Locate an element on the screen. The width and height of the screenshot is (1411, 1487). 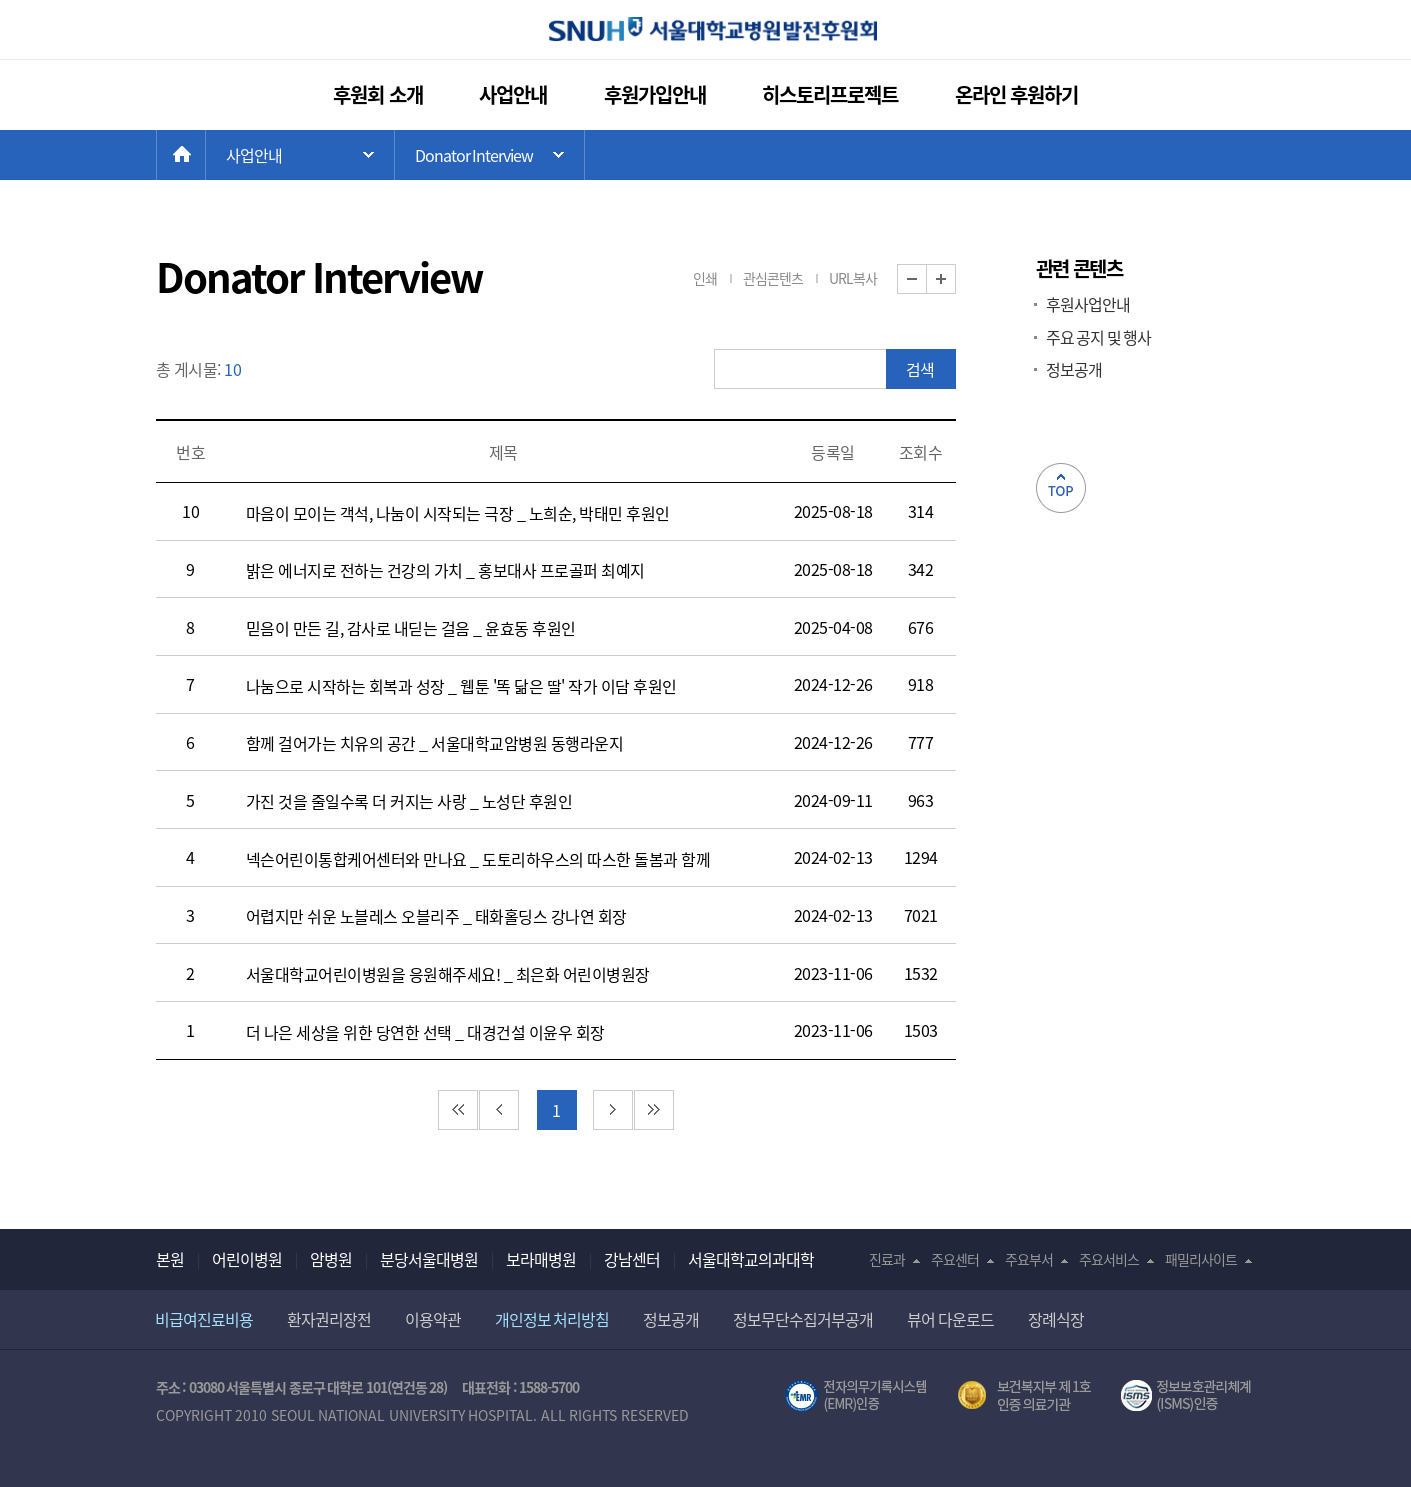
하위 메뉴 목록 열기 is located at coordinates (490, 155).